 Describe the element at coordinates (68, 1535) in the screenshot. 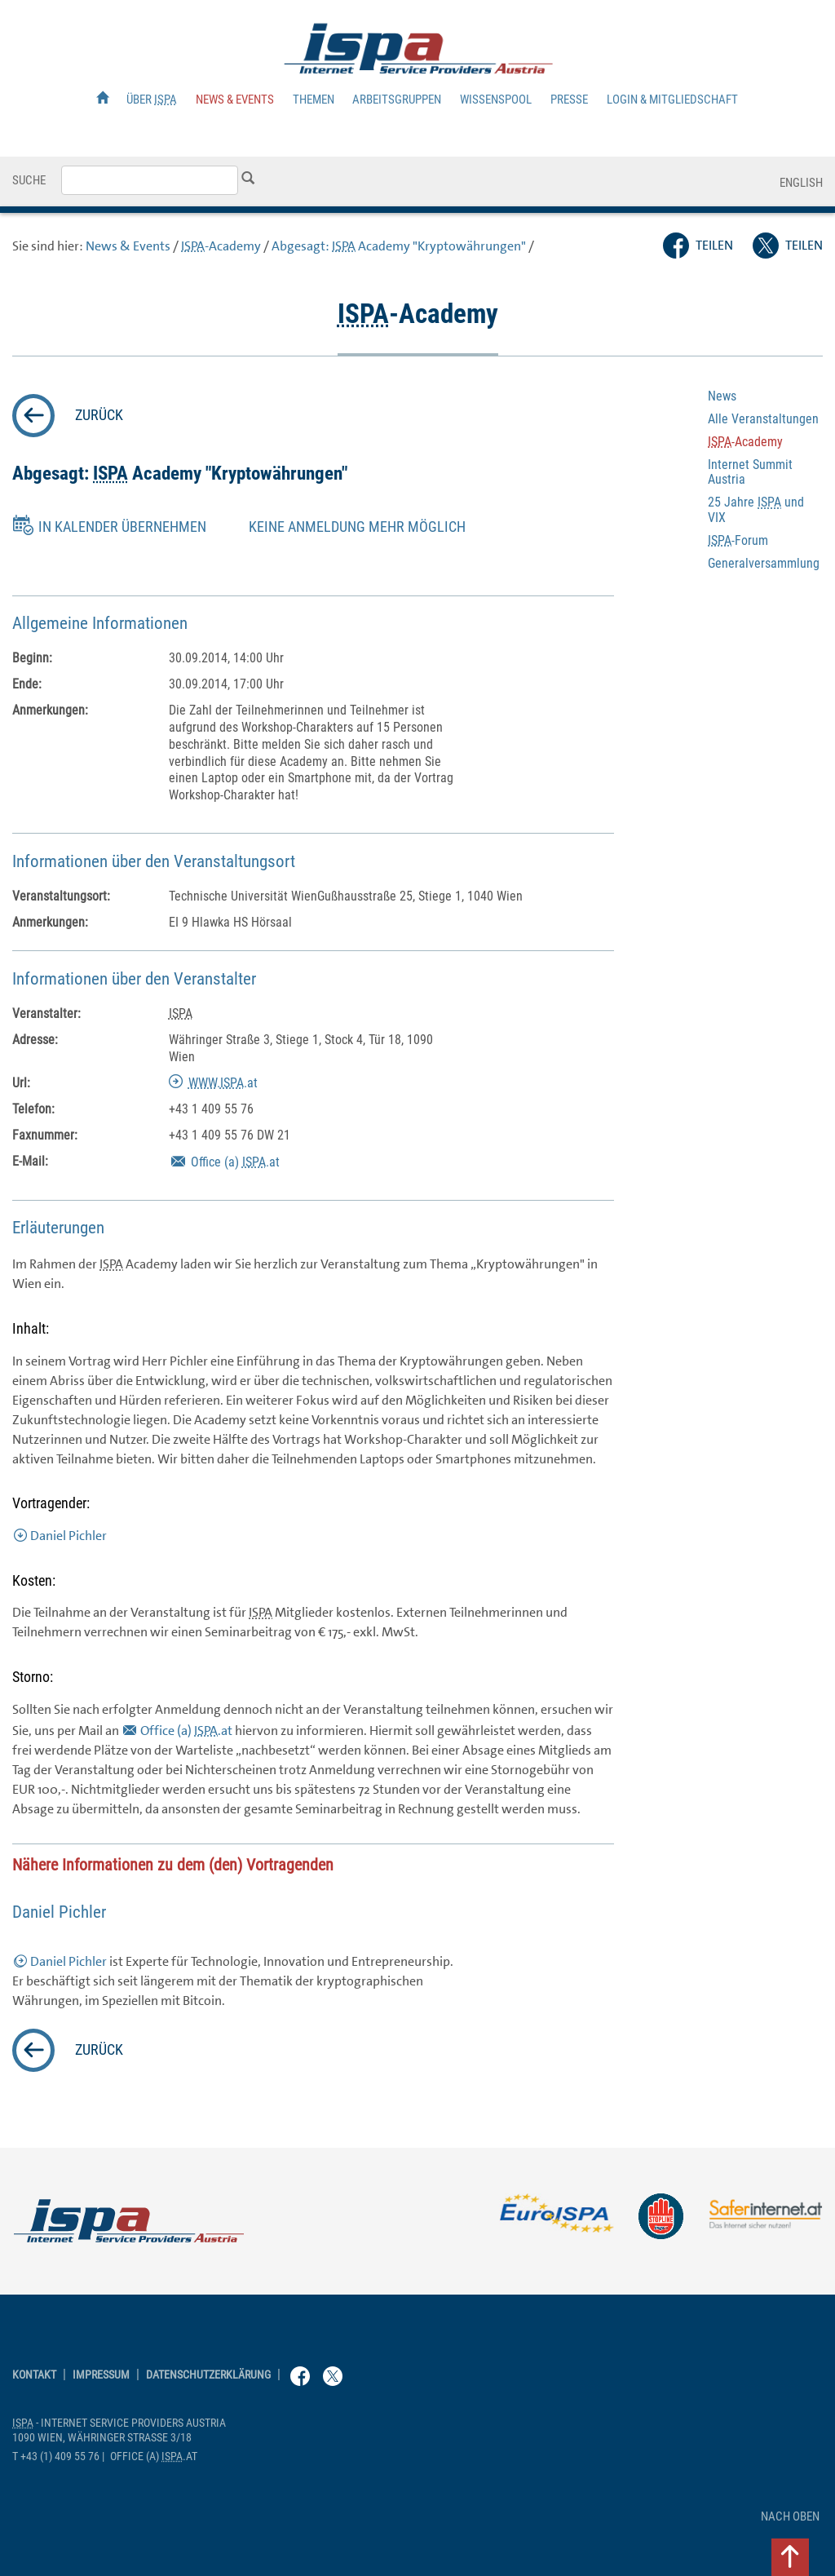

I see `Daniel Pichler` at that location.